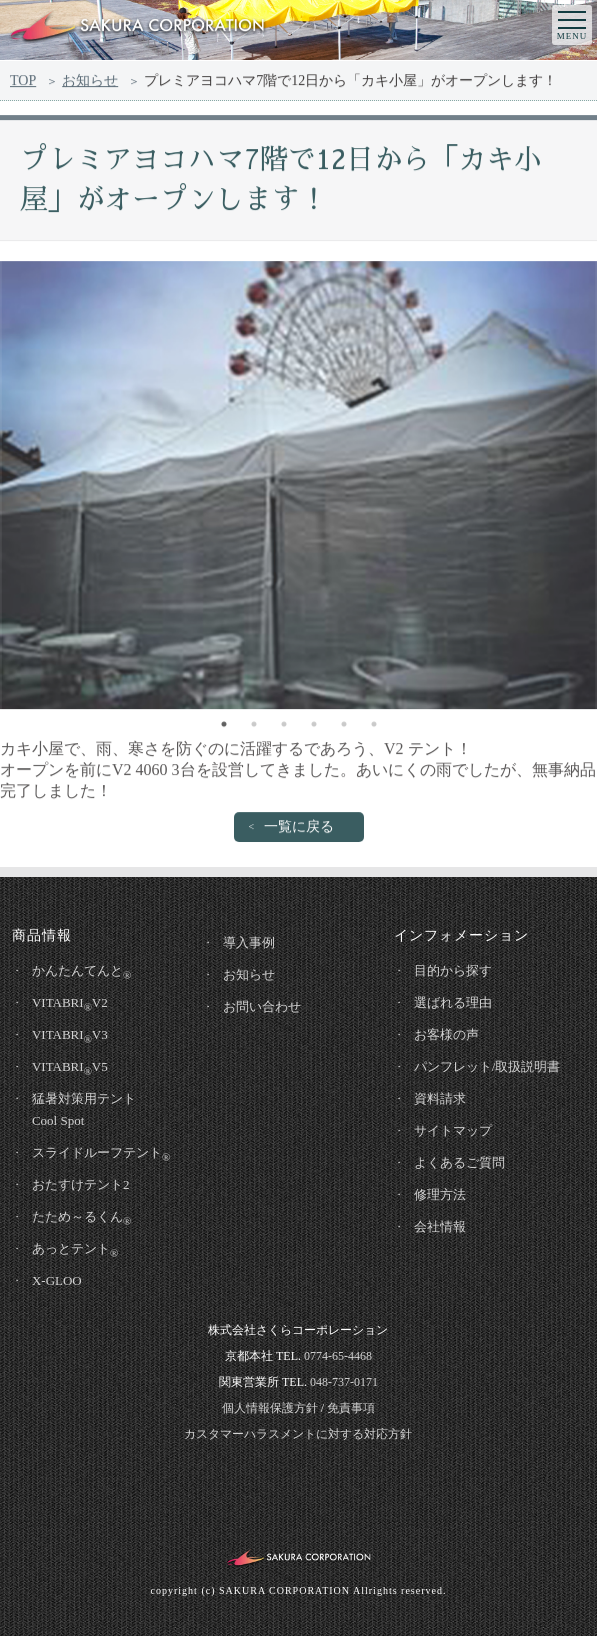 This screenshot has width=597, height=1636. I want to click on スライドルーフテント, so click(101, 1154).